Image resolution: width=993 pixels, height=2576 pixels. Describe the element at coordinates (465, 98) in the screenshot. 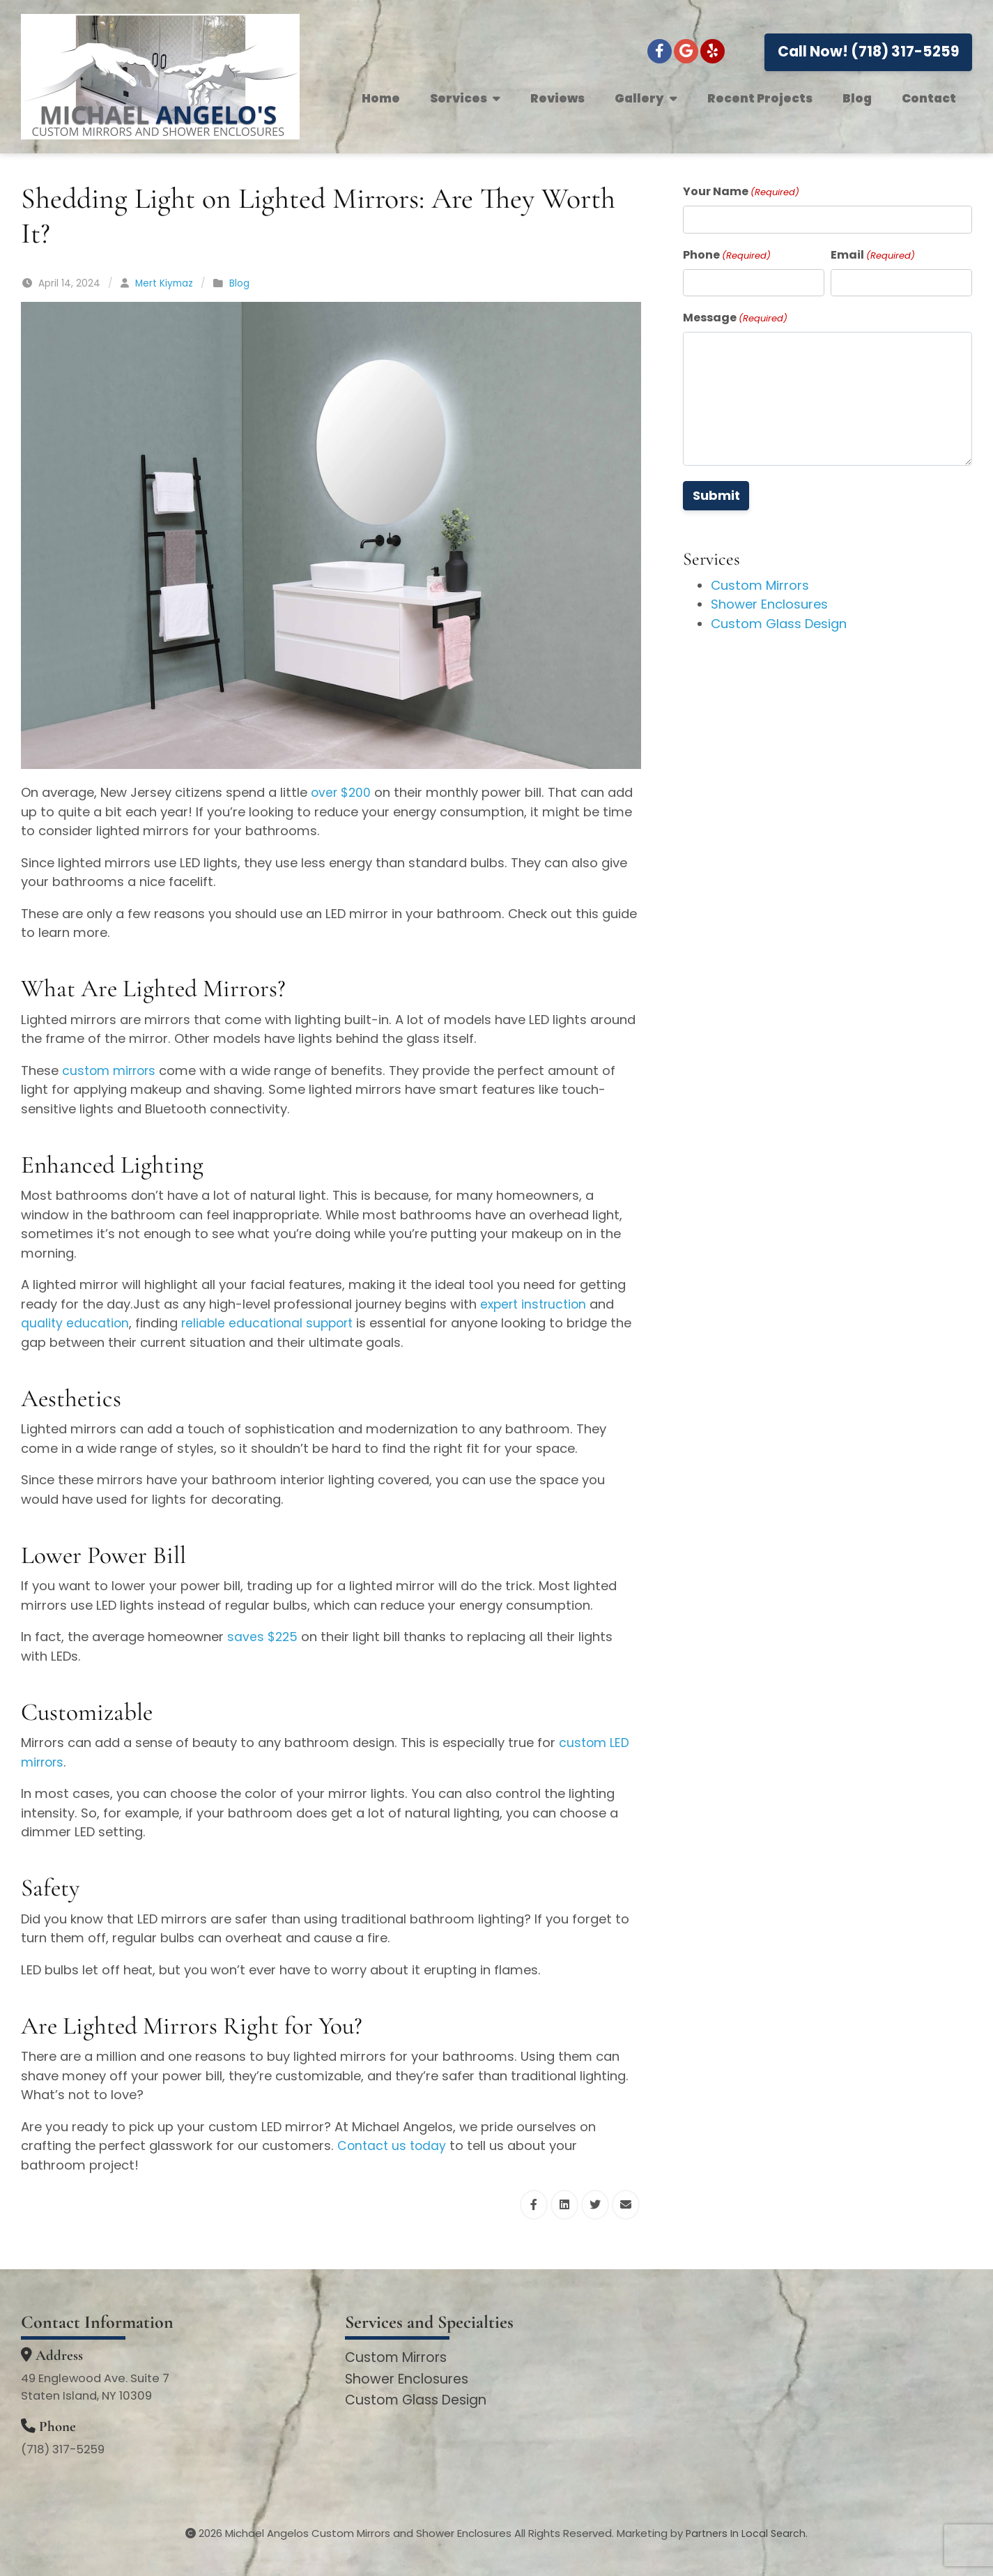

I see `Services` at that location.